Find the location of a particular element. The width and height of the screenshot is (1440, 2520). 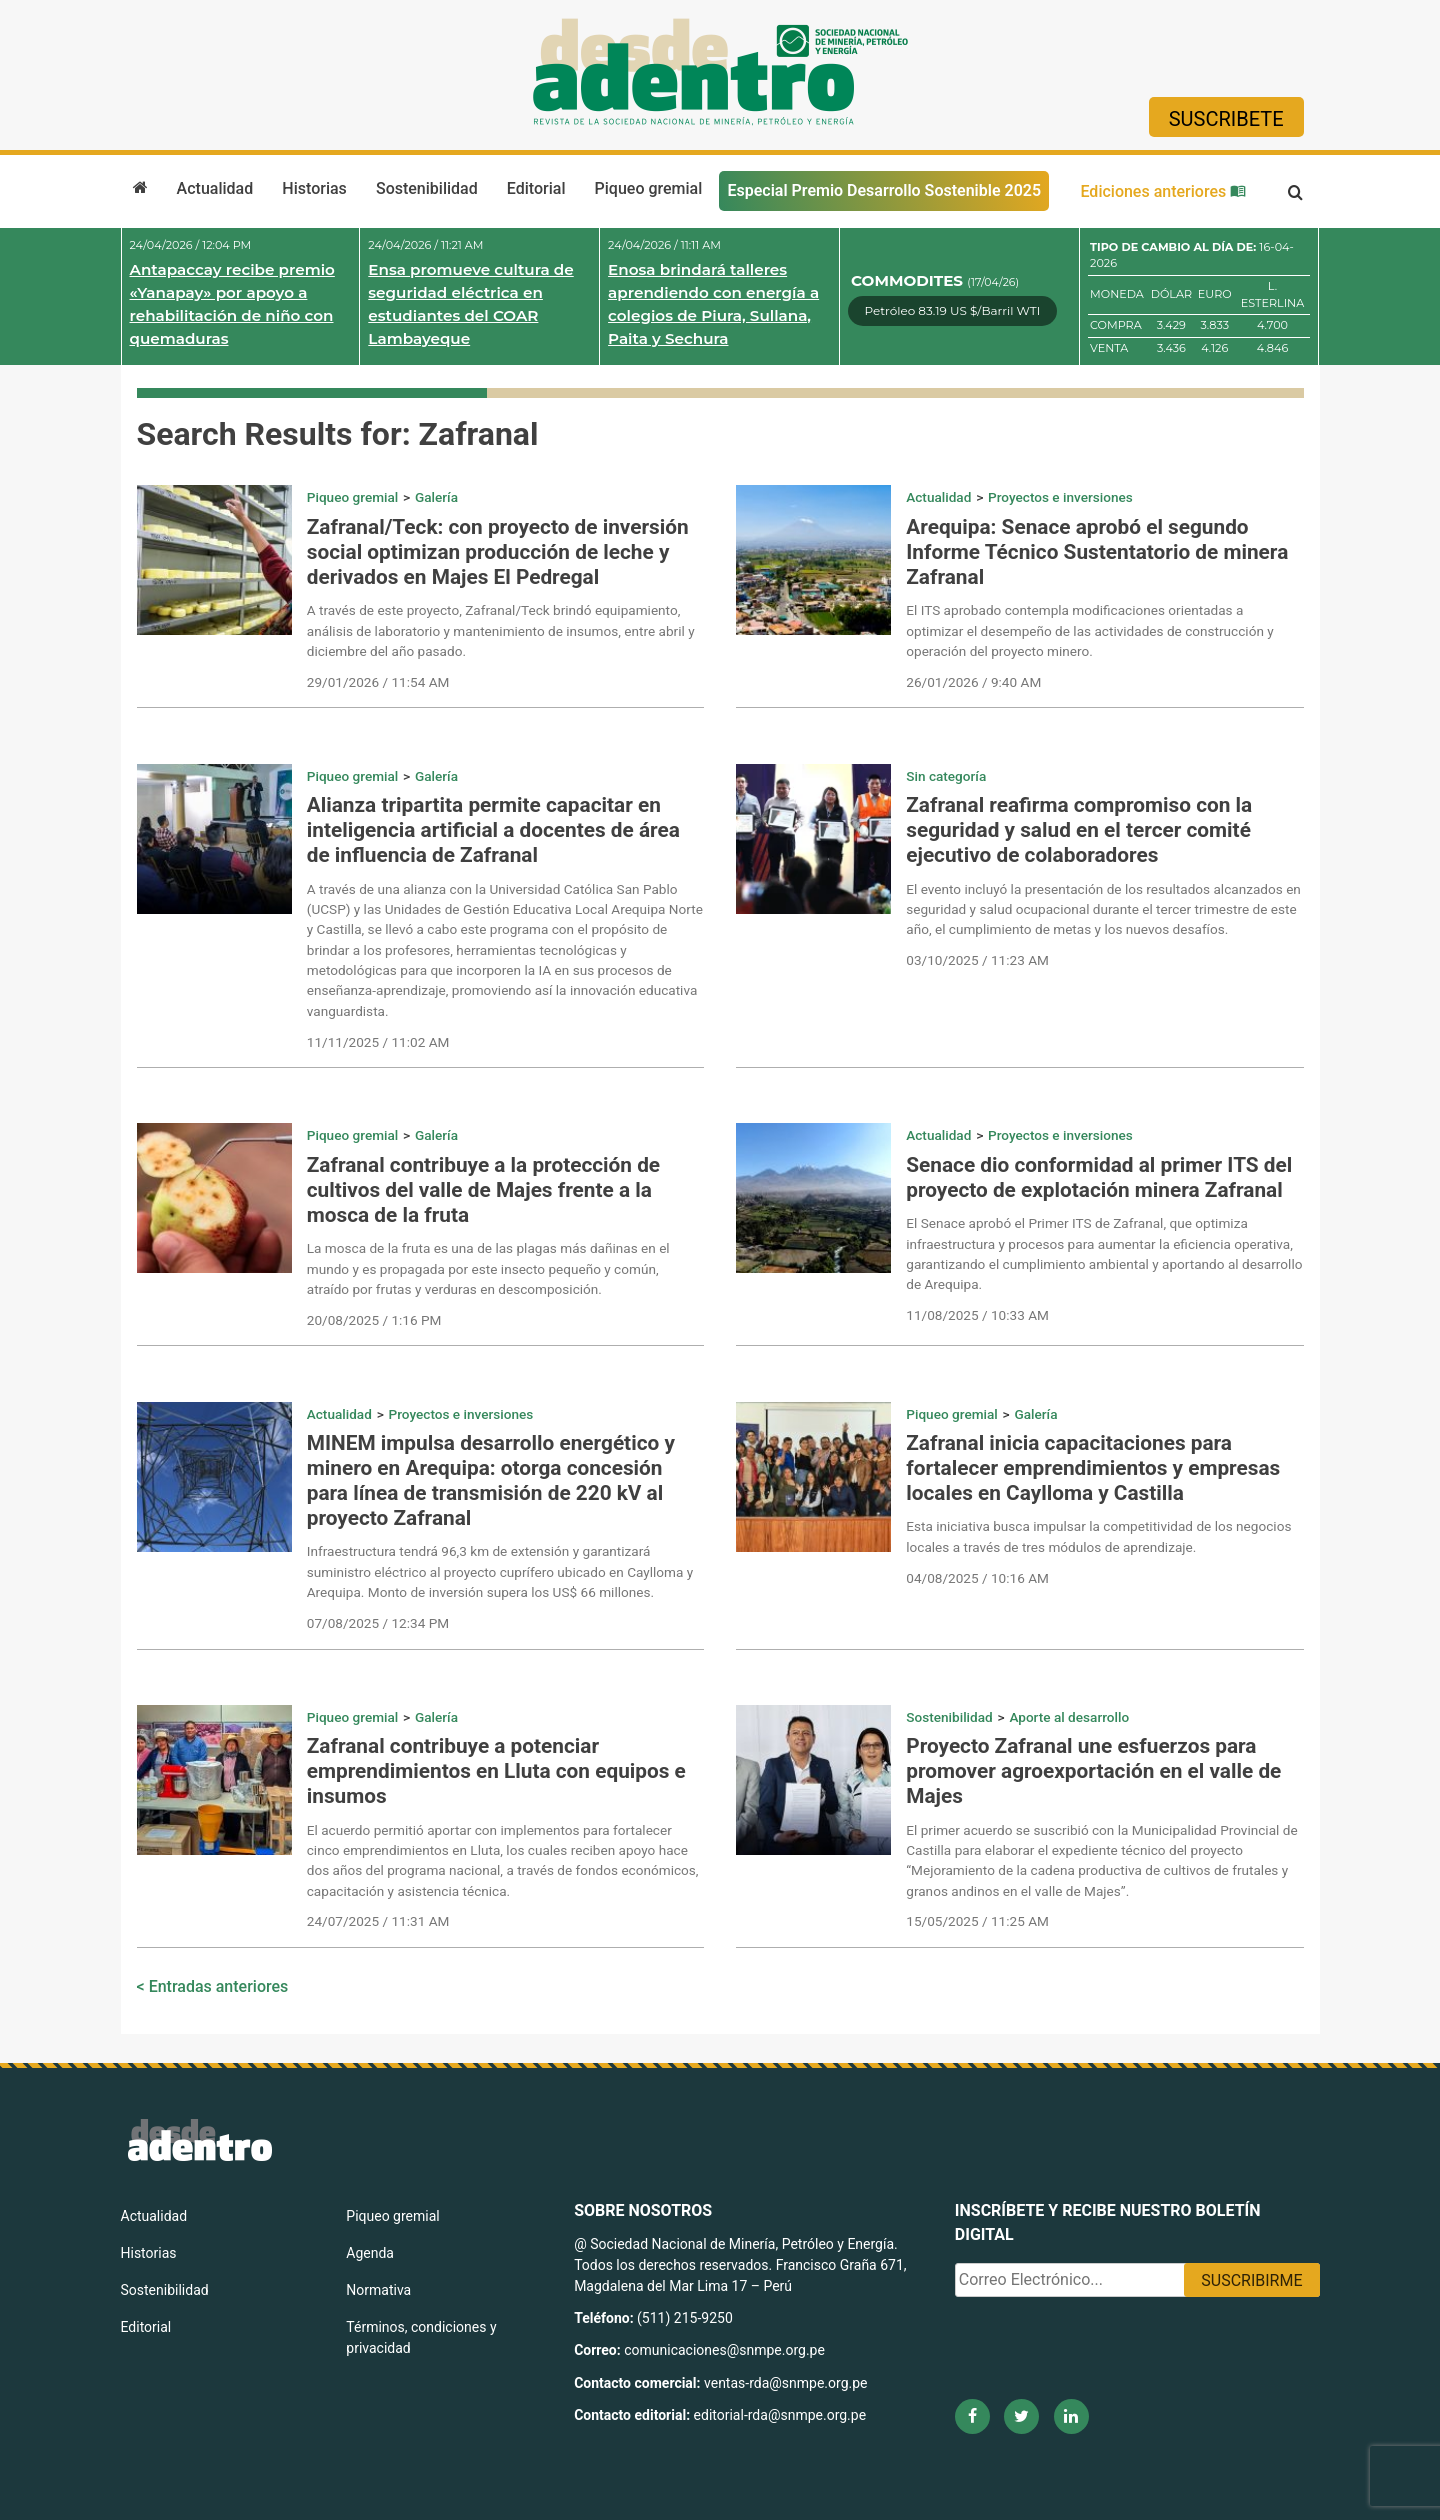

Editorial is located at coordinates (536, 188).